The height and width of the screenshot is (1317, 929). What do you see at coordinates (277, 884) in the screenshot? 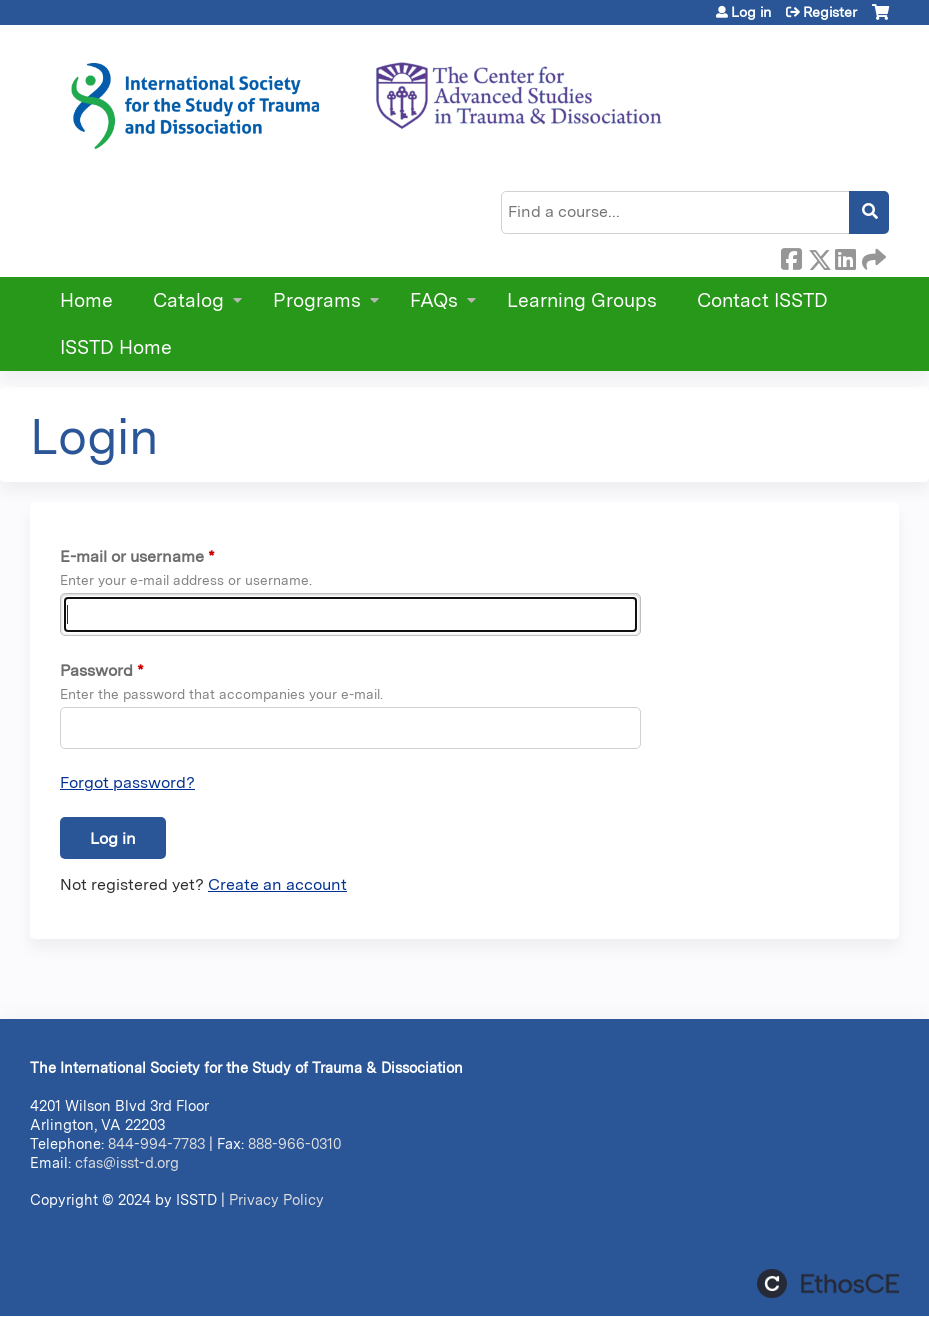
I see `Create an account` at bounding box center [277, 884].